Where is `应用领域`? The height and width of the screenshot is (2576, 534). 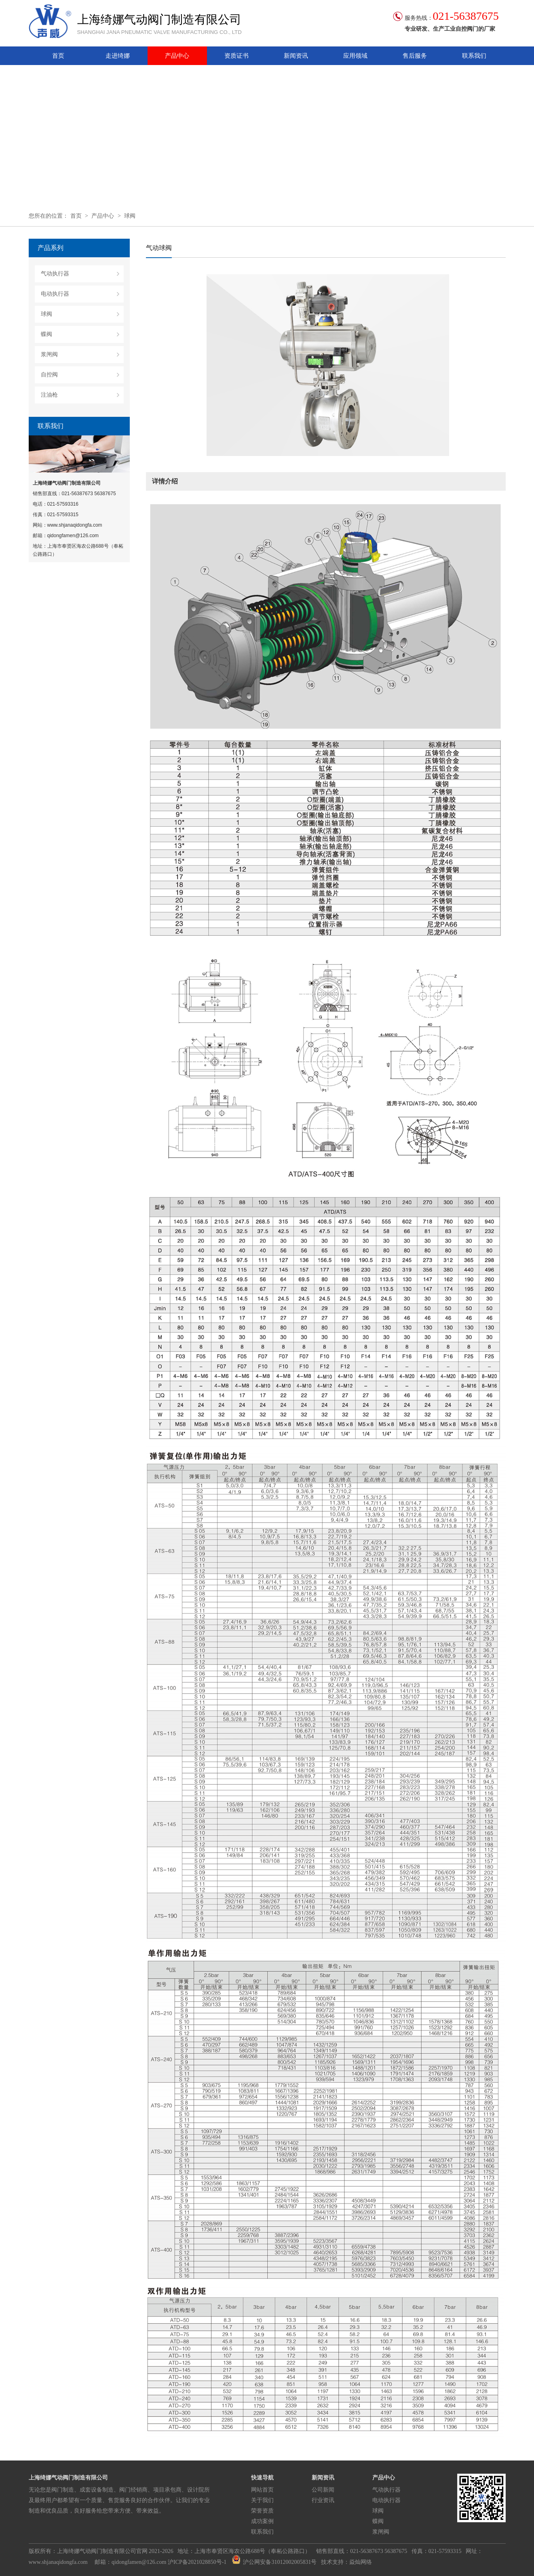 应用领域 is located at coordinates (355, 56).